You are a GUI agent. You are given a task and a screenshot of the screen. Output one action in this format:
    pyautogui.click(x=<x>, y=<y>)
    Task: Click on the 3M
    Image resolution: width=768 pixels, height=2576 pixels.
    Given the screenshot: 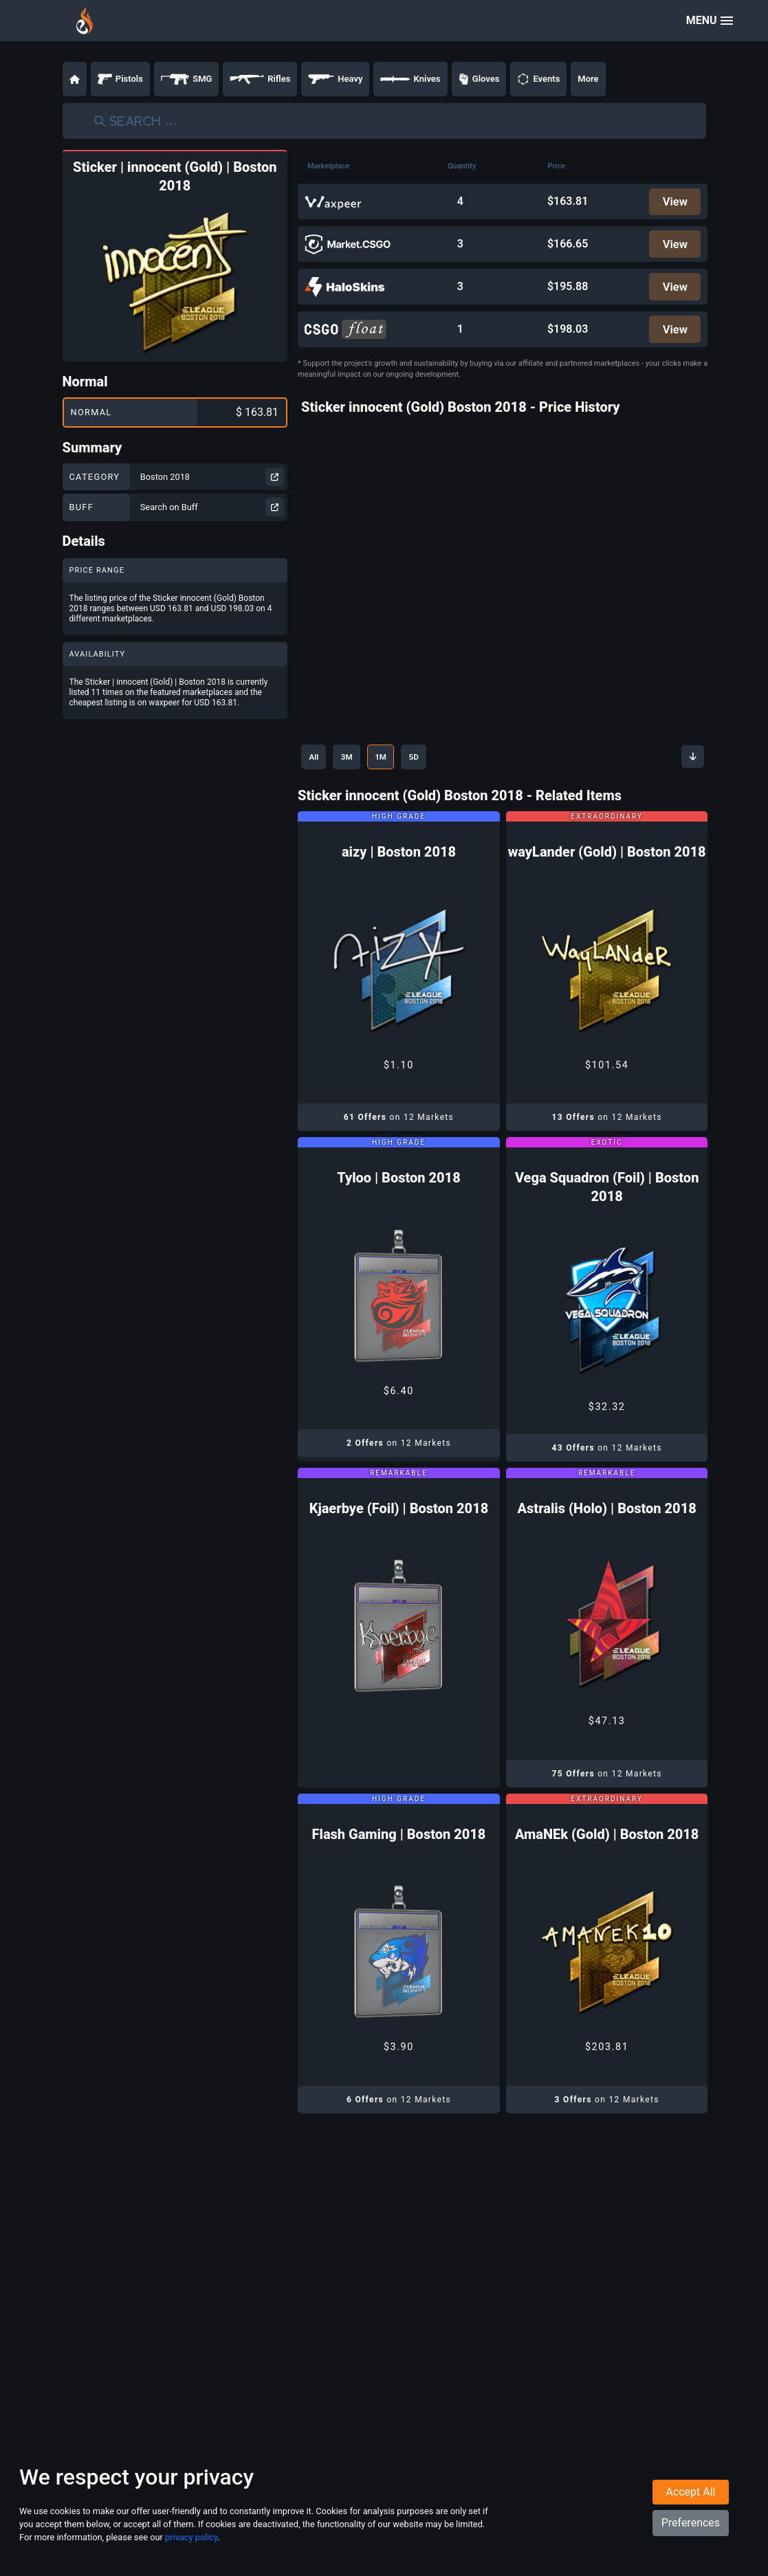 What is the action you would take?
    pyautogui.click(x=358, y=762)
    